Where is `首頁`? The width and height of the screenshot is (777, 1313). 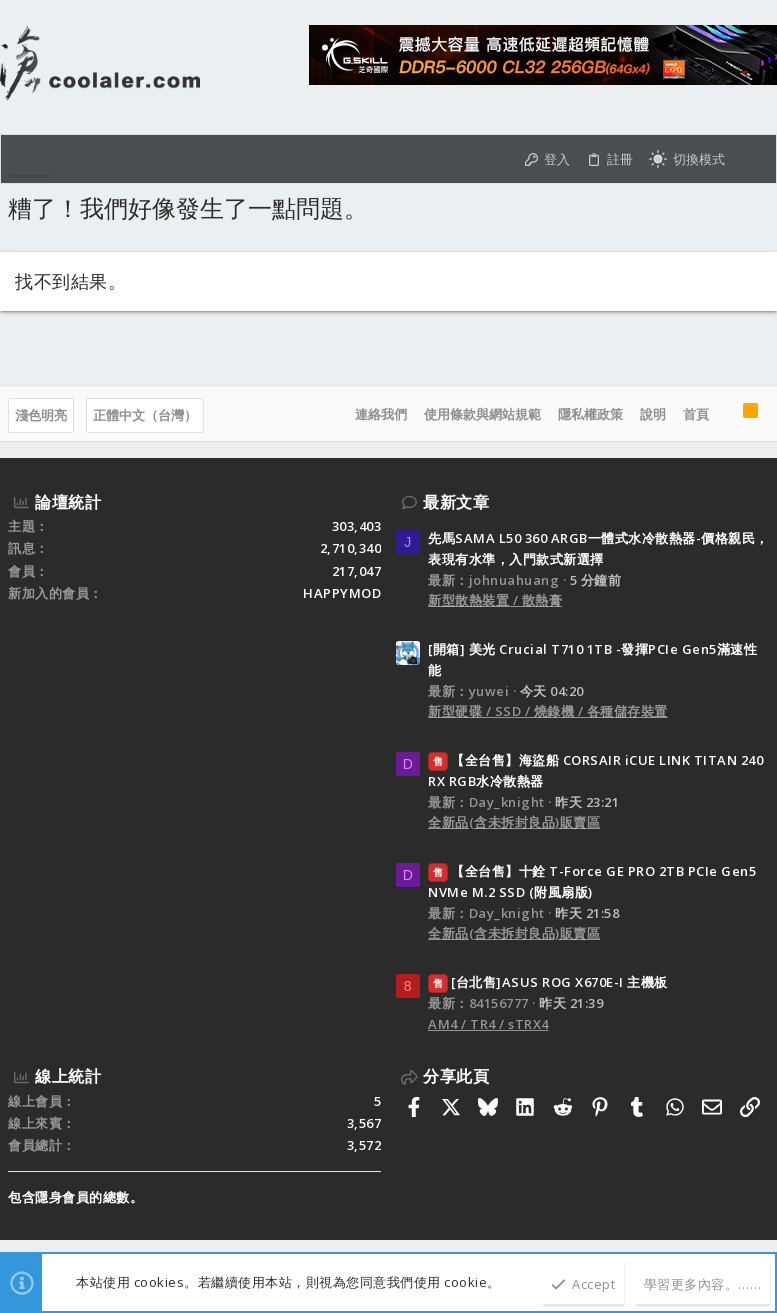 首頁 is located at coordinates (696, 414).